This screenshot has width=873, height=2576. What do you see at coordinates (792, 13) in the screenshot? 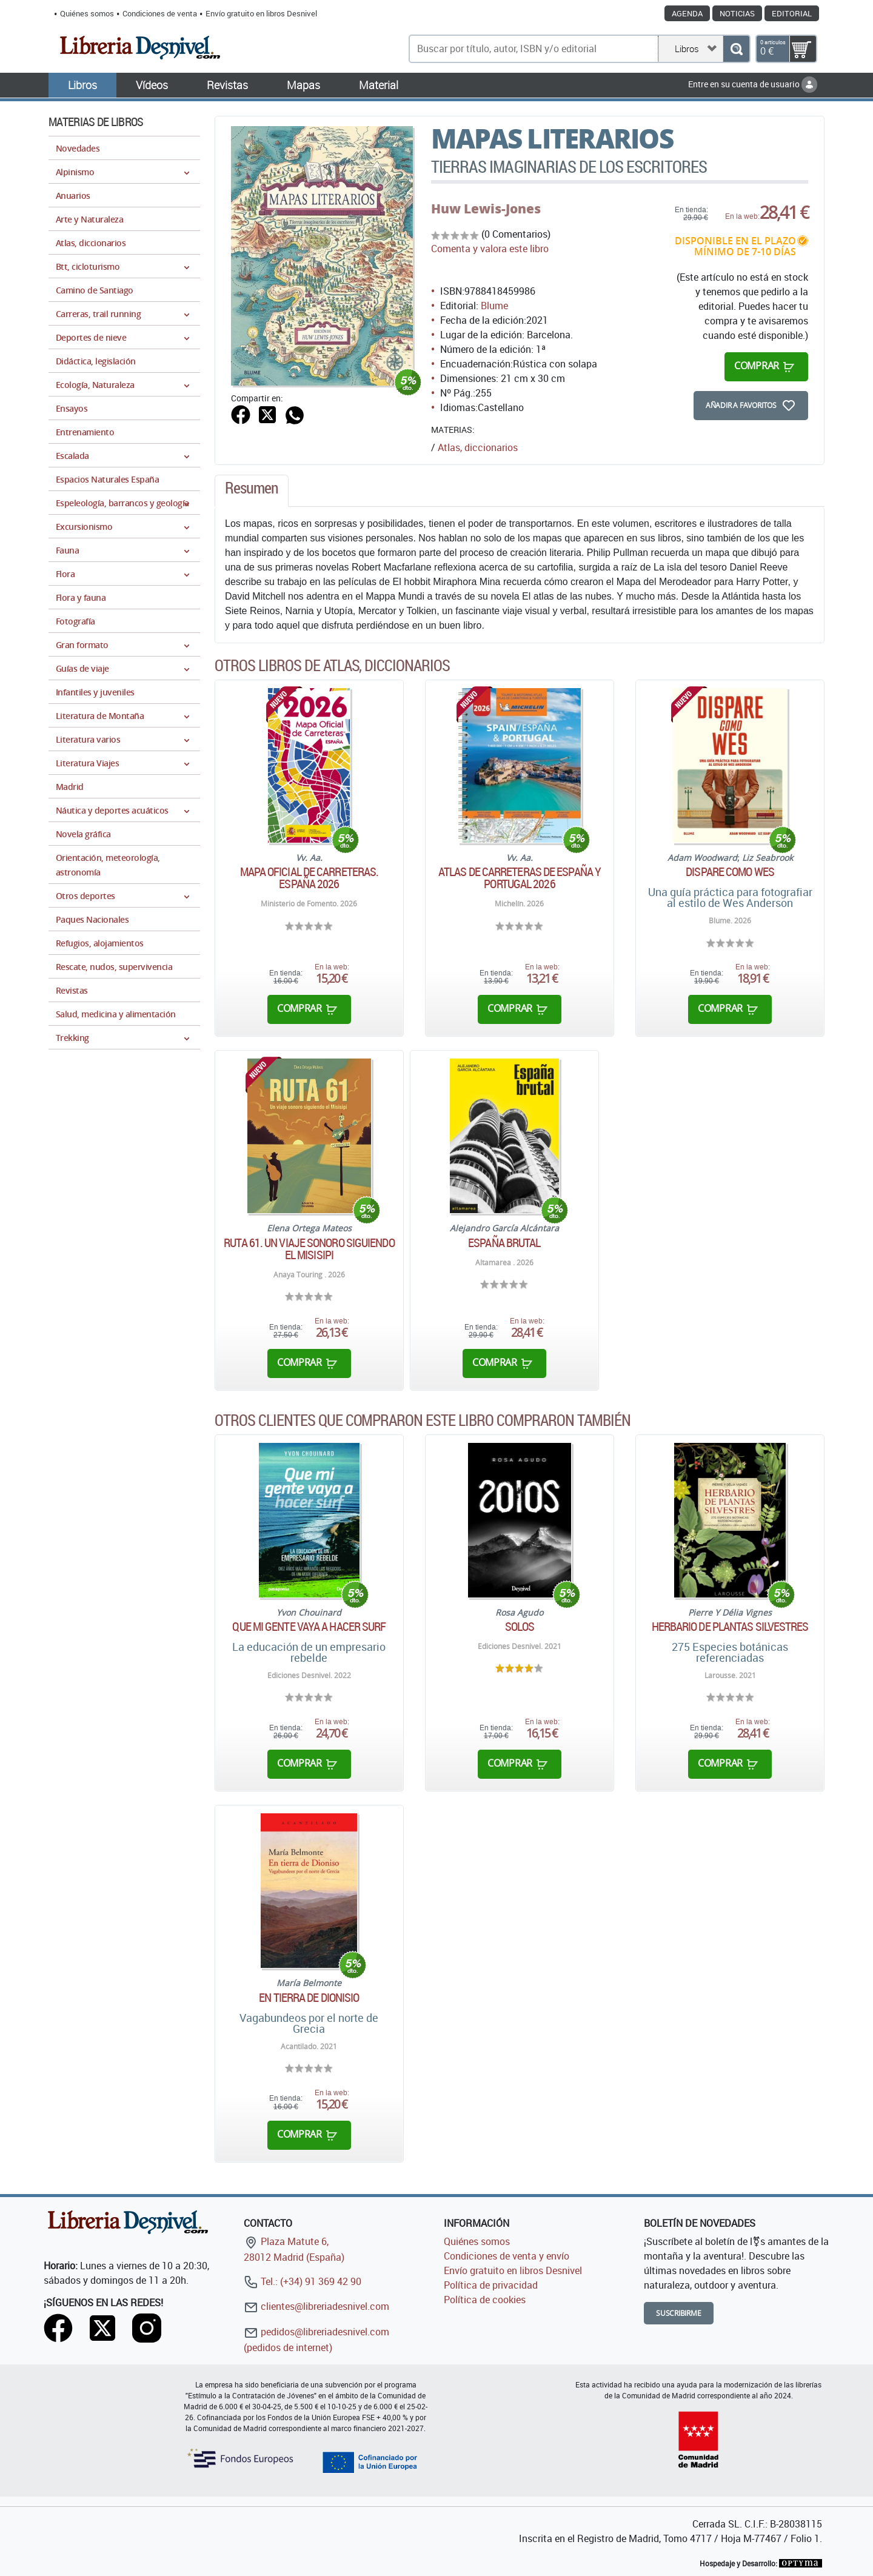
I see `Editorial` at bounding box center [792, 13].